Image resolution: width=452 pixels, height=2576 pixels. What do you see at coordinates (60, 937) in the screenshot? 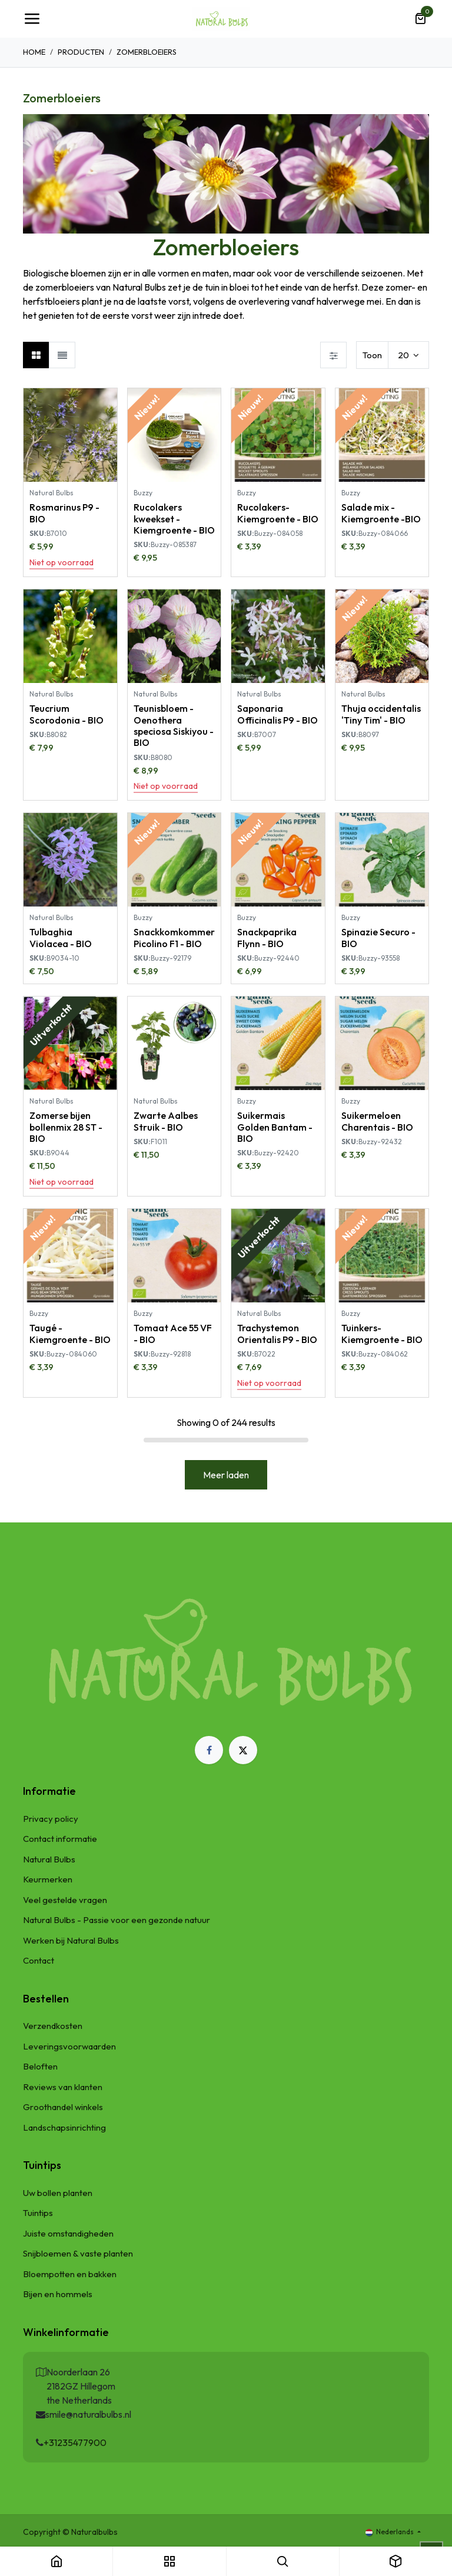
I see `Tulbaghia Violacea - BIO` at bounding box center [60, 937].